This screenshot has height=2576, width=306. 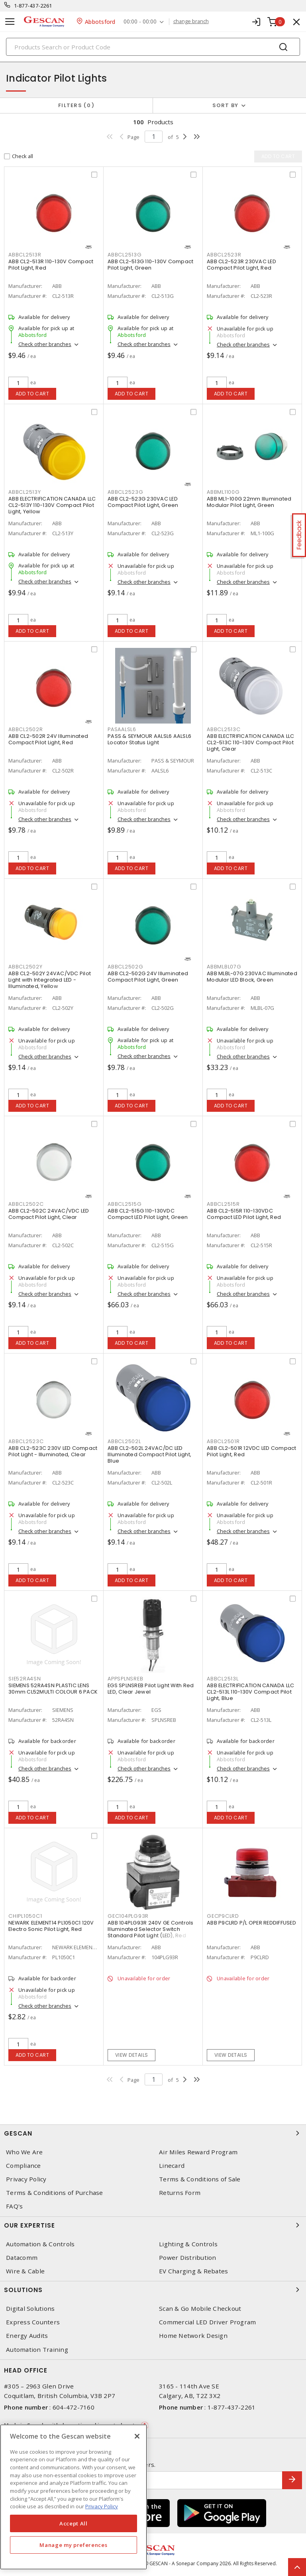 I want to click on ABBCL2513G, so click(x=125, y=254).